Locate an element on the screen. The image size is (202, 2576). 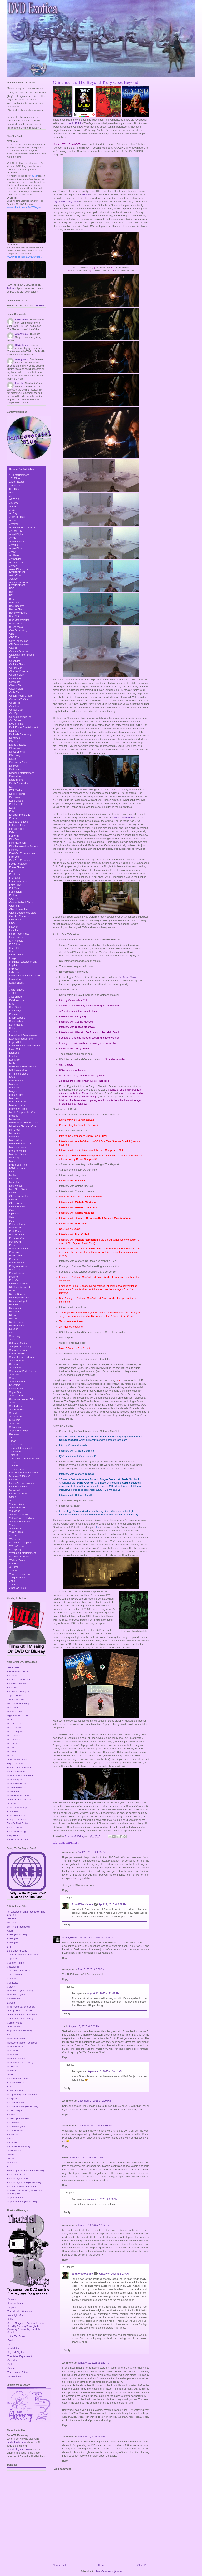
Intercontinental Film & Video is located at coordinates (25, 975).